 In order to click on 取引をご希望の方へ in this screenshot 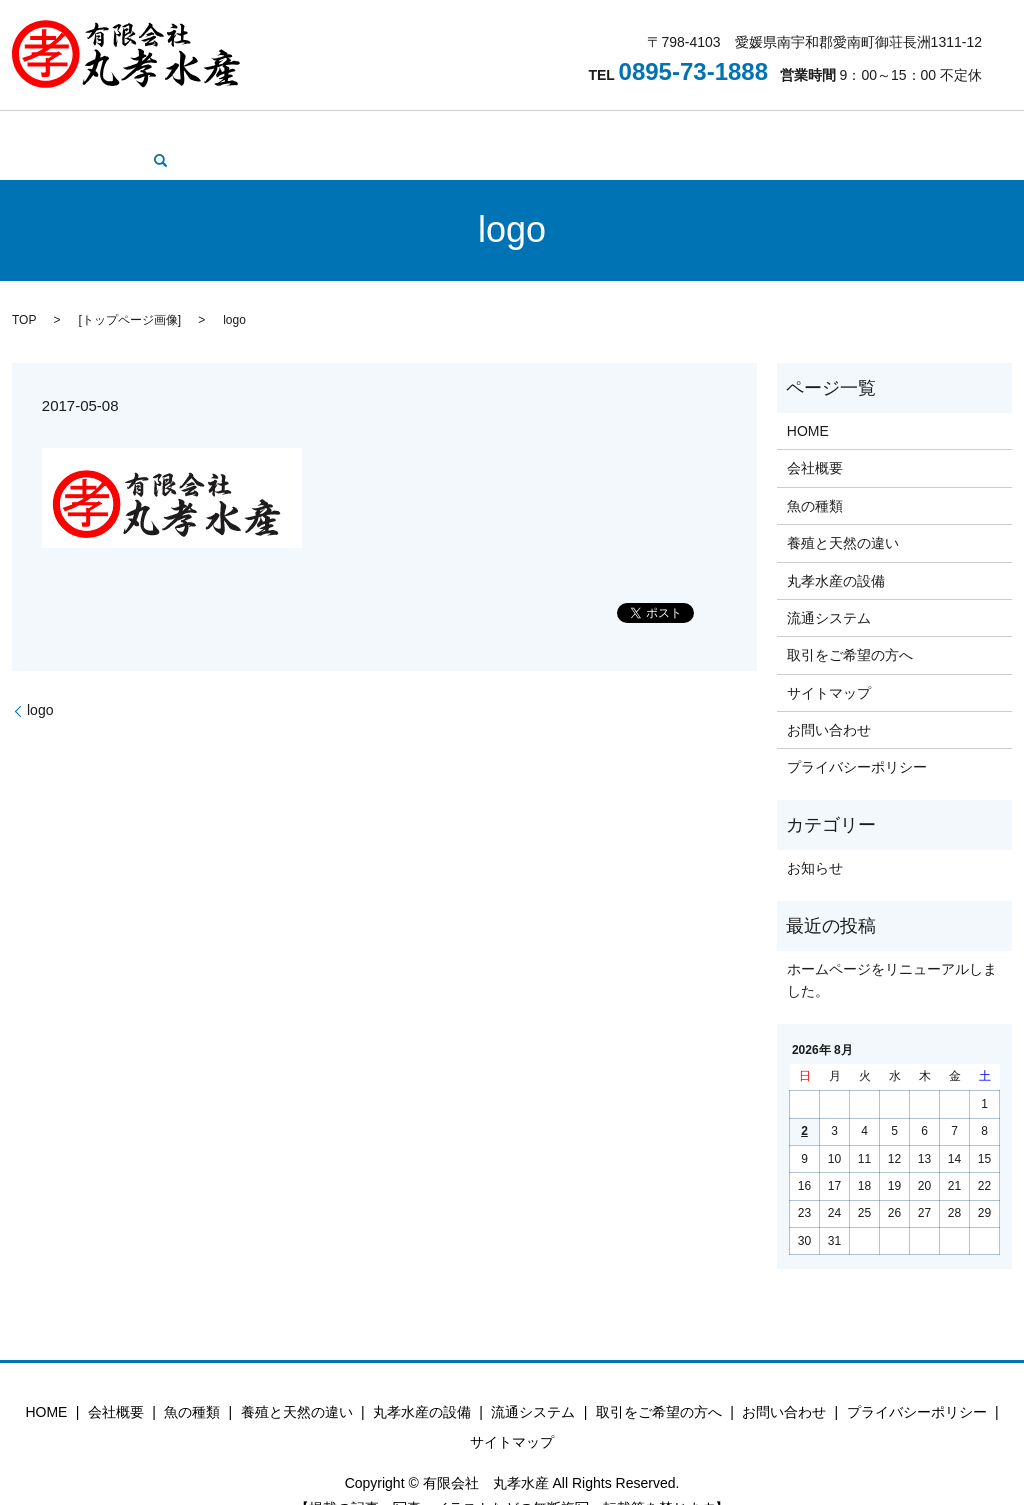, I will do `click(724, 130)`.